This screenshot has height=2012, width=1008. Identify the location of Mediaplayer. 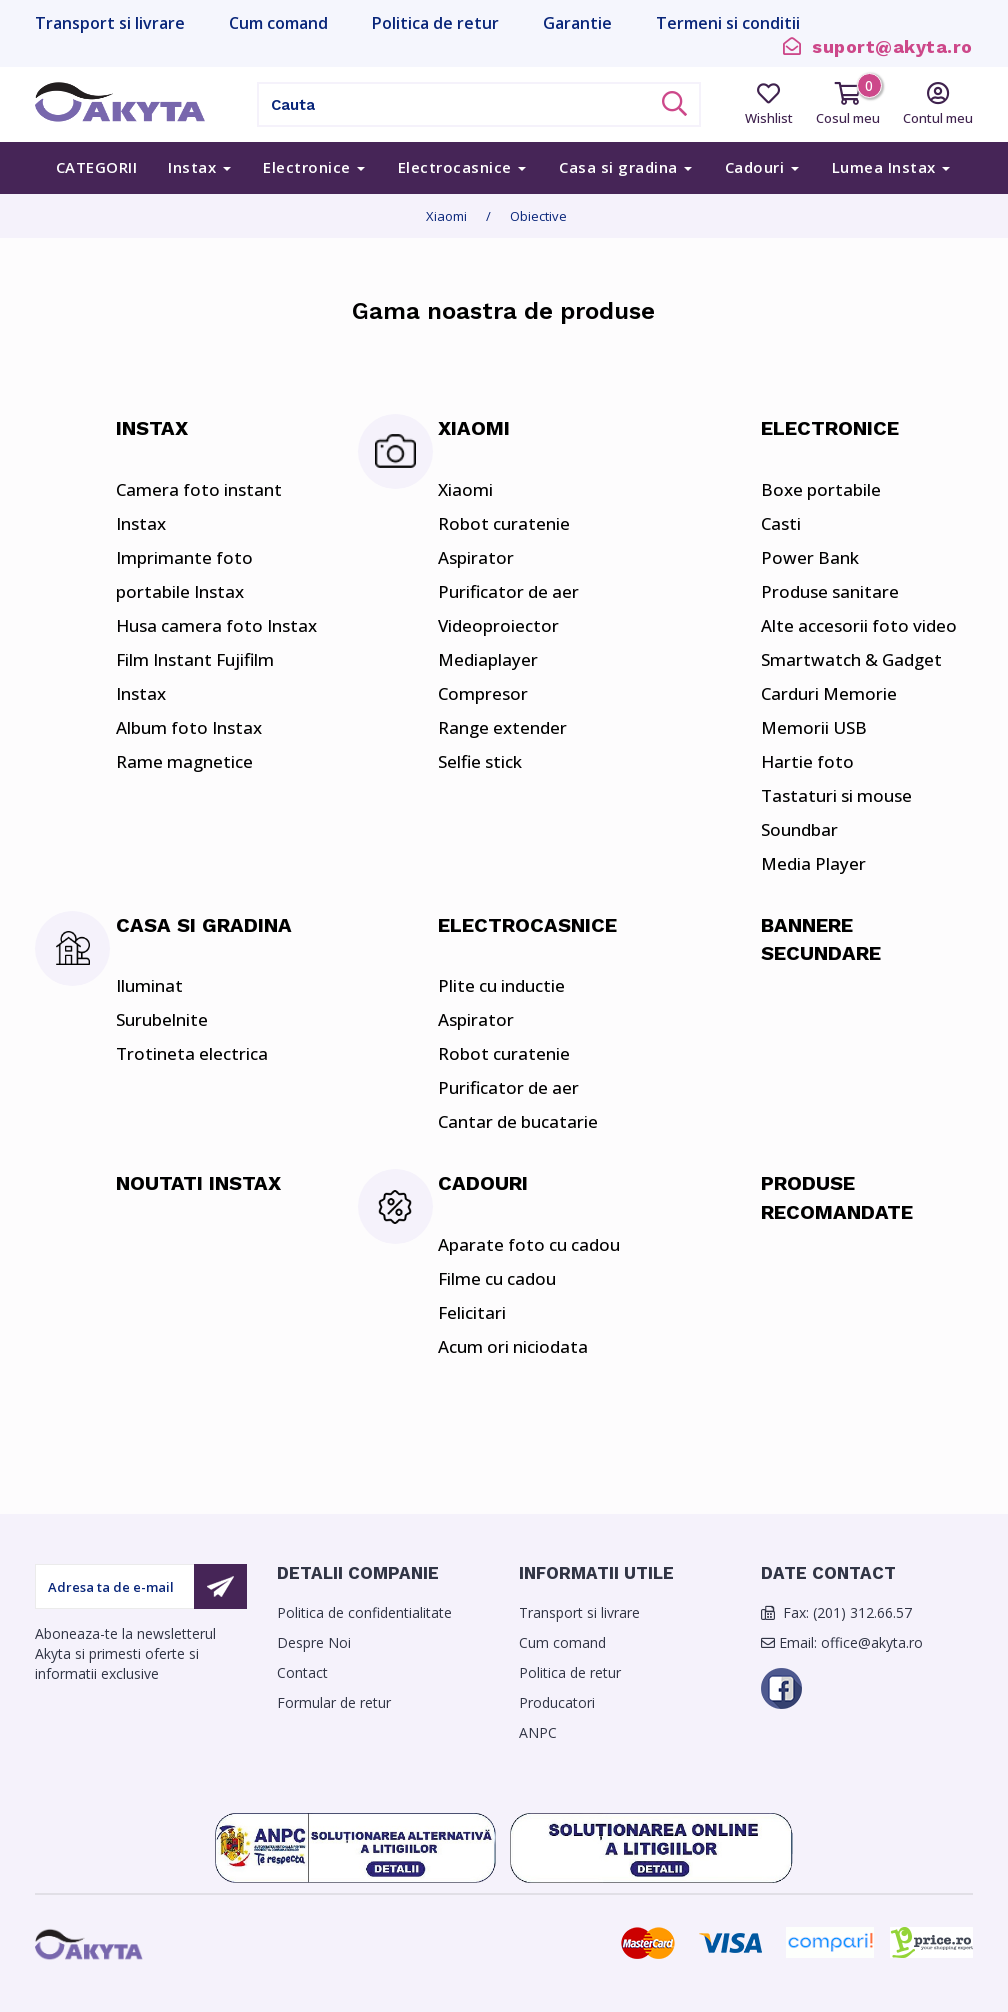
(488, 659).